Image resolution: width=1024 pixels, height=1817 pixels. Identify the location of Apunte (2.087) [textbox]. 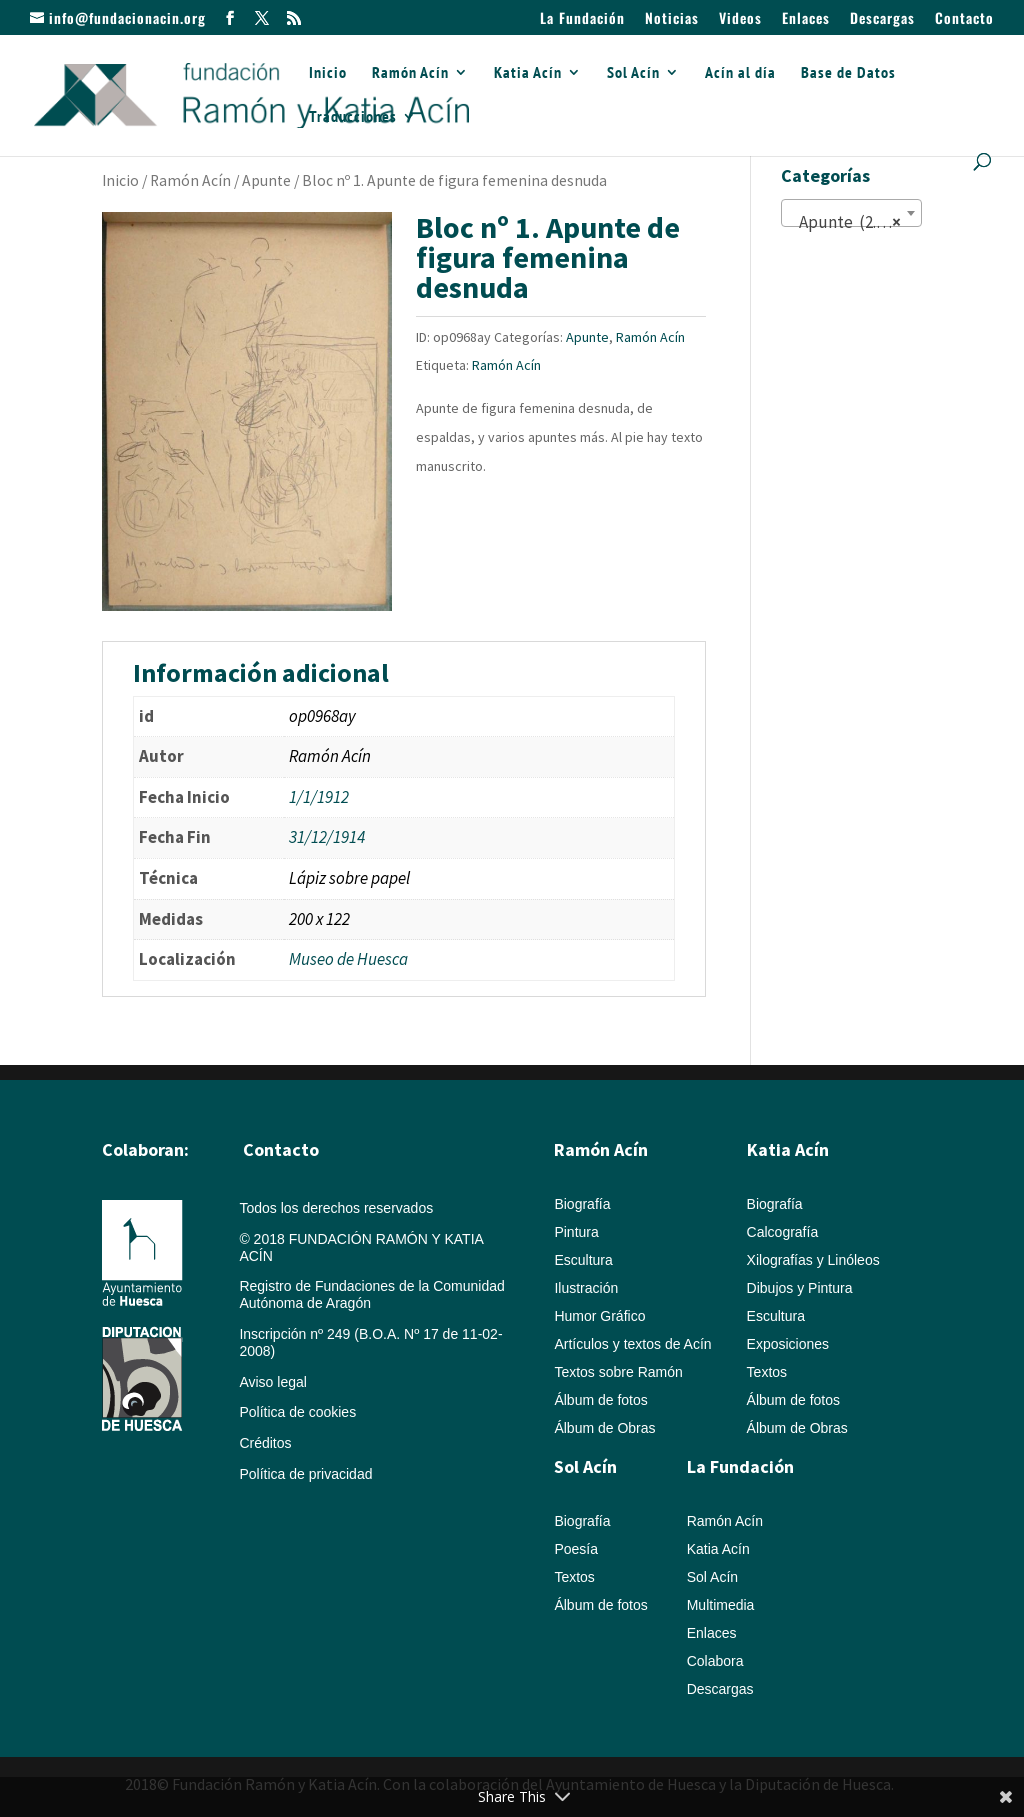
(848, 222).